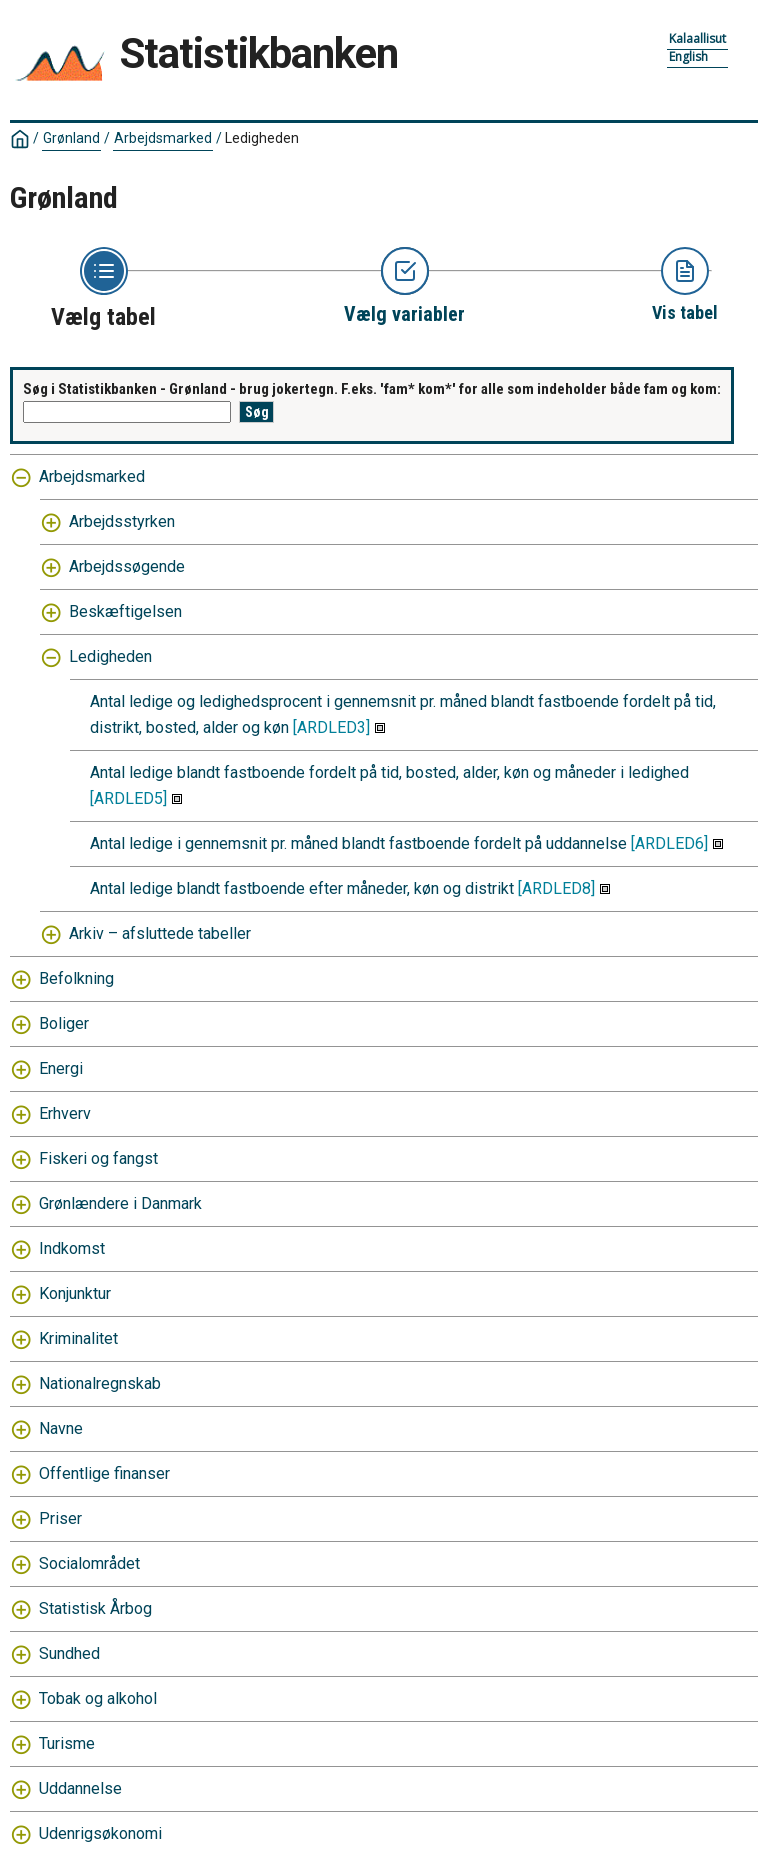 The width and height of the screenshot is (768, 1856). What do you see at coordinates (95, 1608) in the screenshot?
I see `Statistisk Årbog` at bounding box center [95, 1608].